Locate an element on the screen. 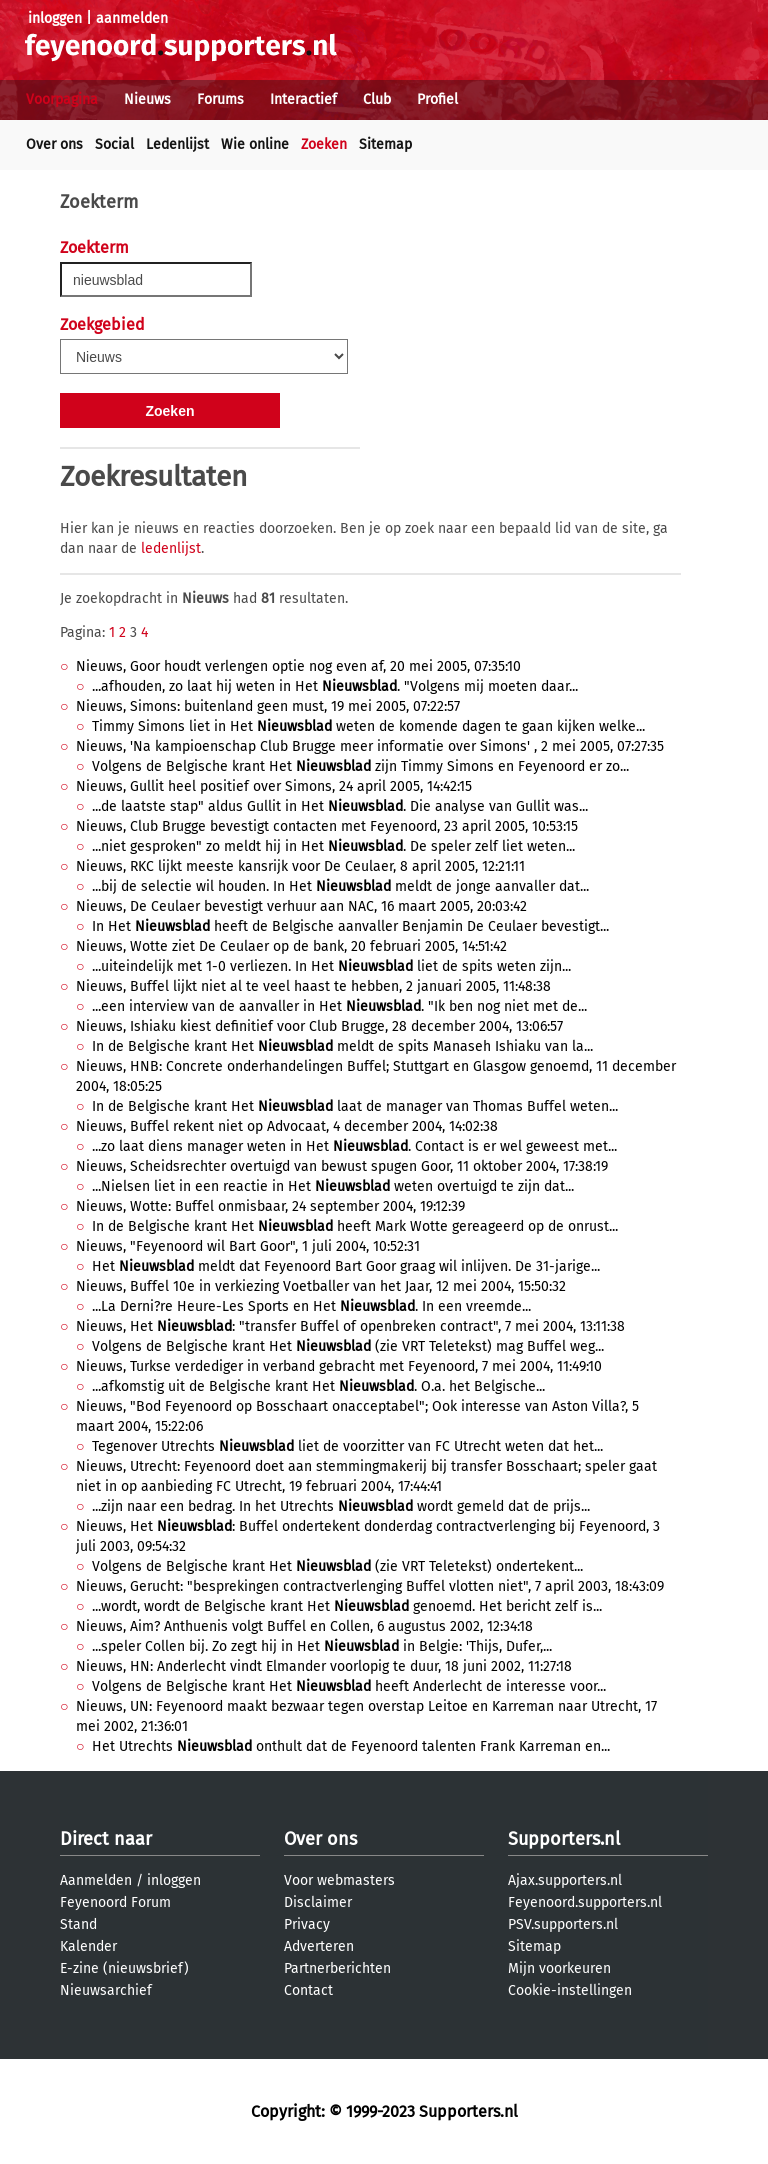 This screenshot has width=768, height=2164. aanmelden is located at coordinates (132, 18).